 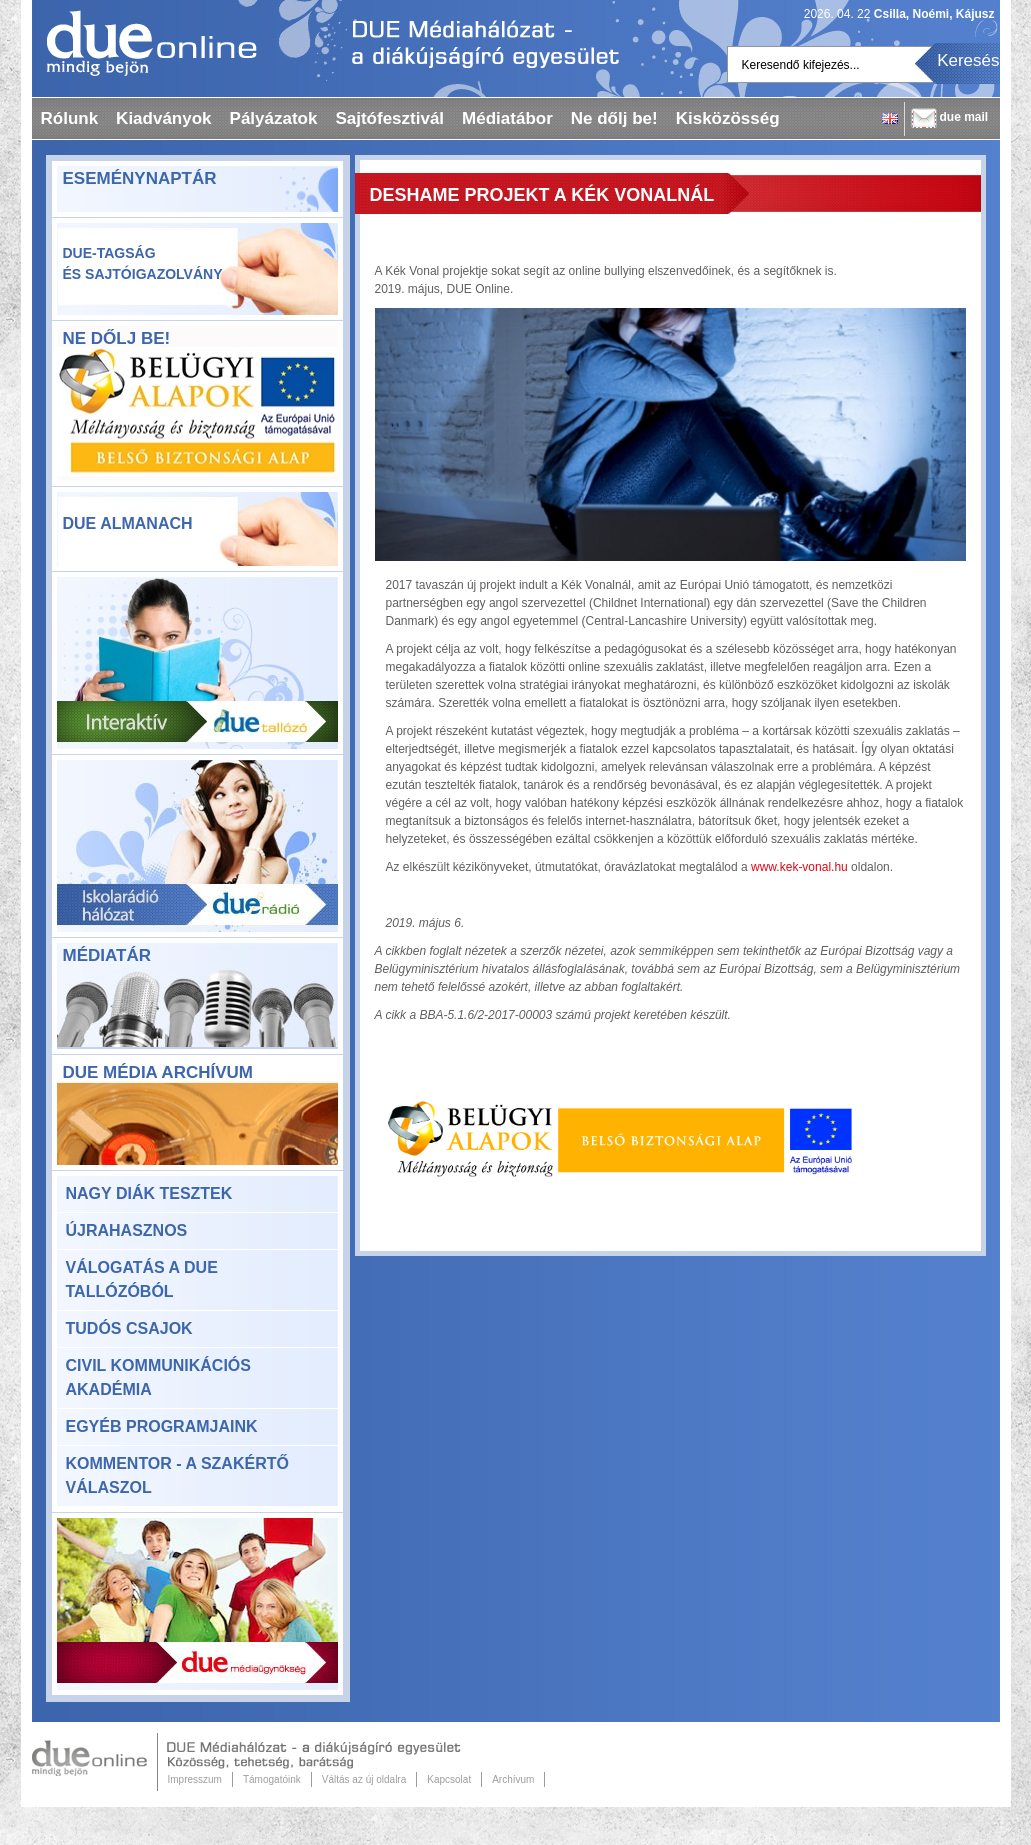 What do you see at coordinates (197, 846) in the screenshot?
I see `Due rádió` at bounding box center [197, 846].